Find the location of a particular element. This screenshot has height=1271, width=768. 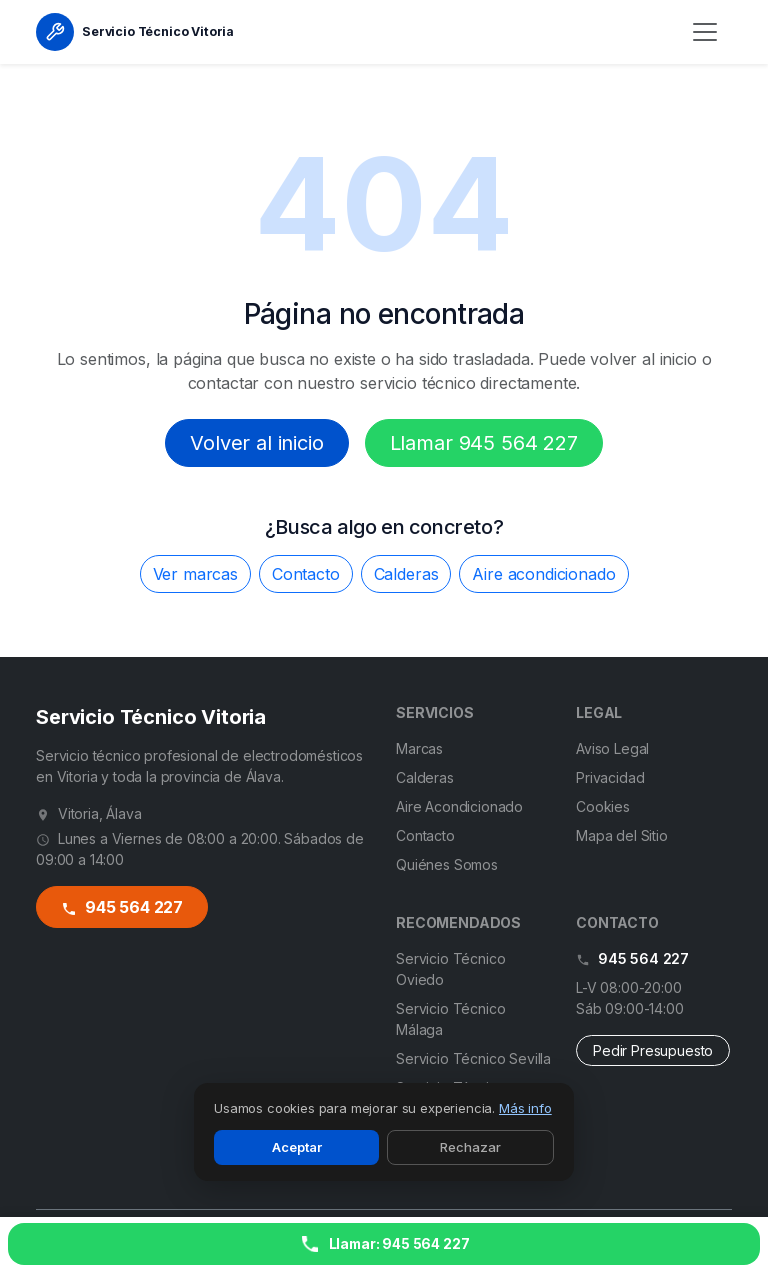

Aviso Legal is located at coordinates (612, 748).